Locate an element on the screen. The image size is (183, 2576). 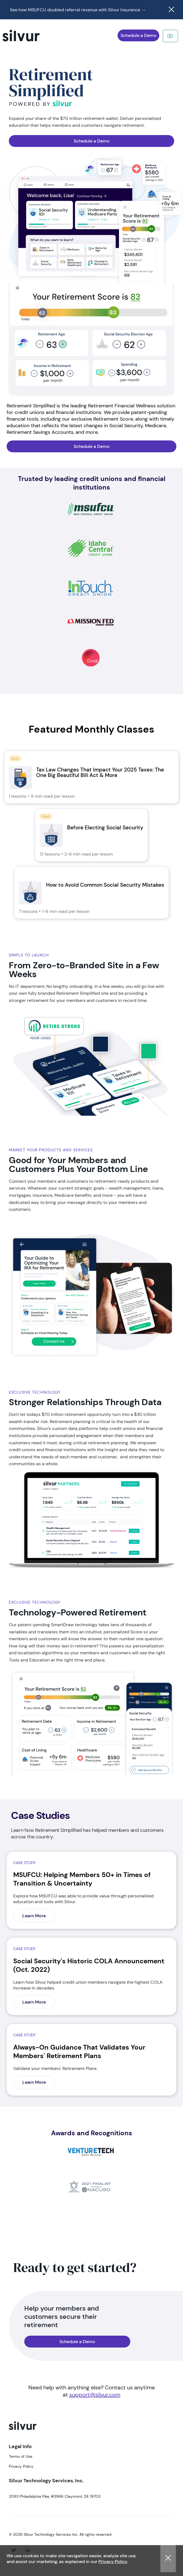
[button] is located at coordinates (168, 2558).